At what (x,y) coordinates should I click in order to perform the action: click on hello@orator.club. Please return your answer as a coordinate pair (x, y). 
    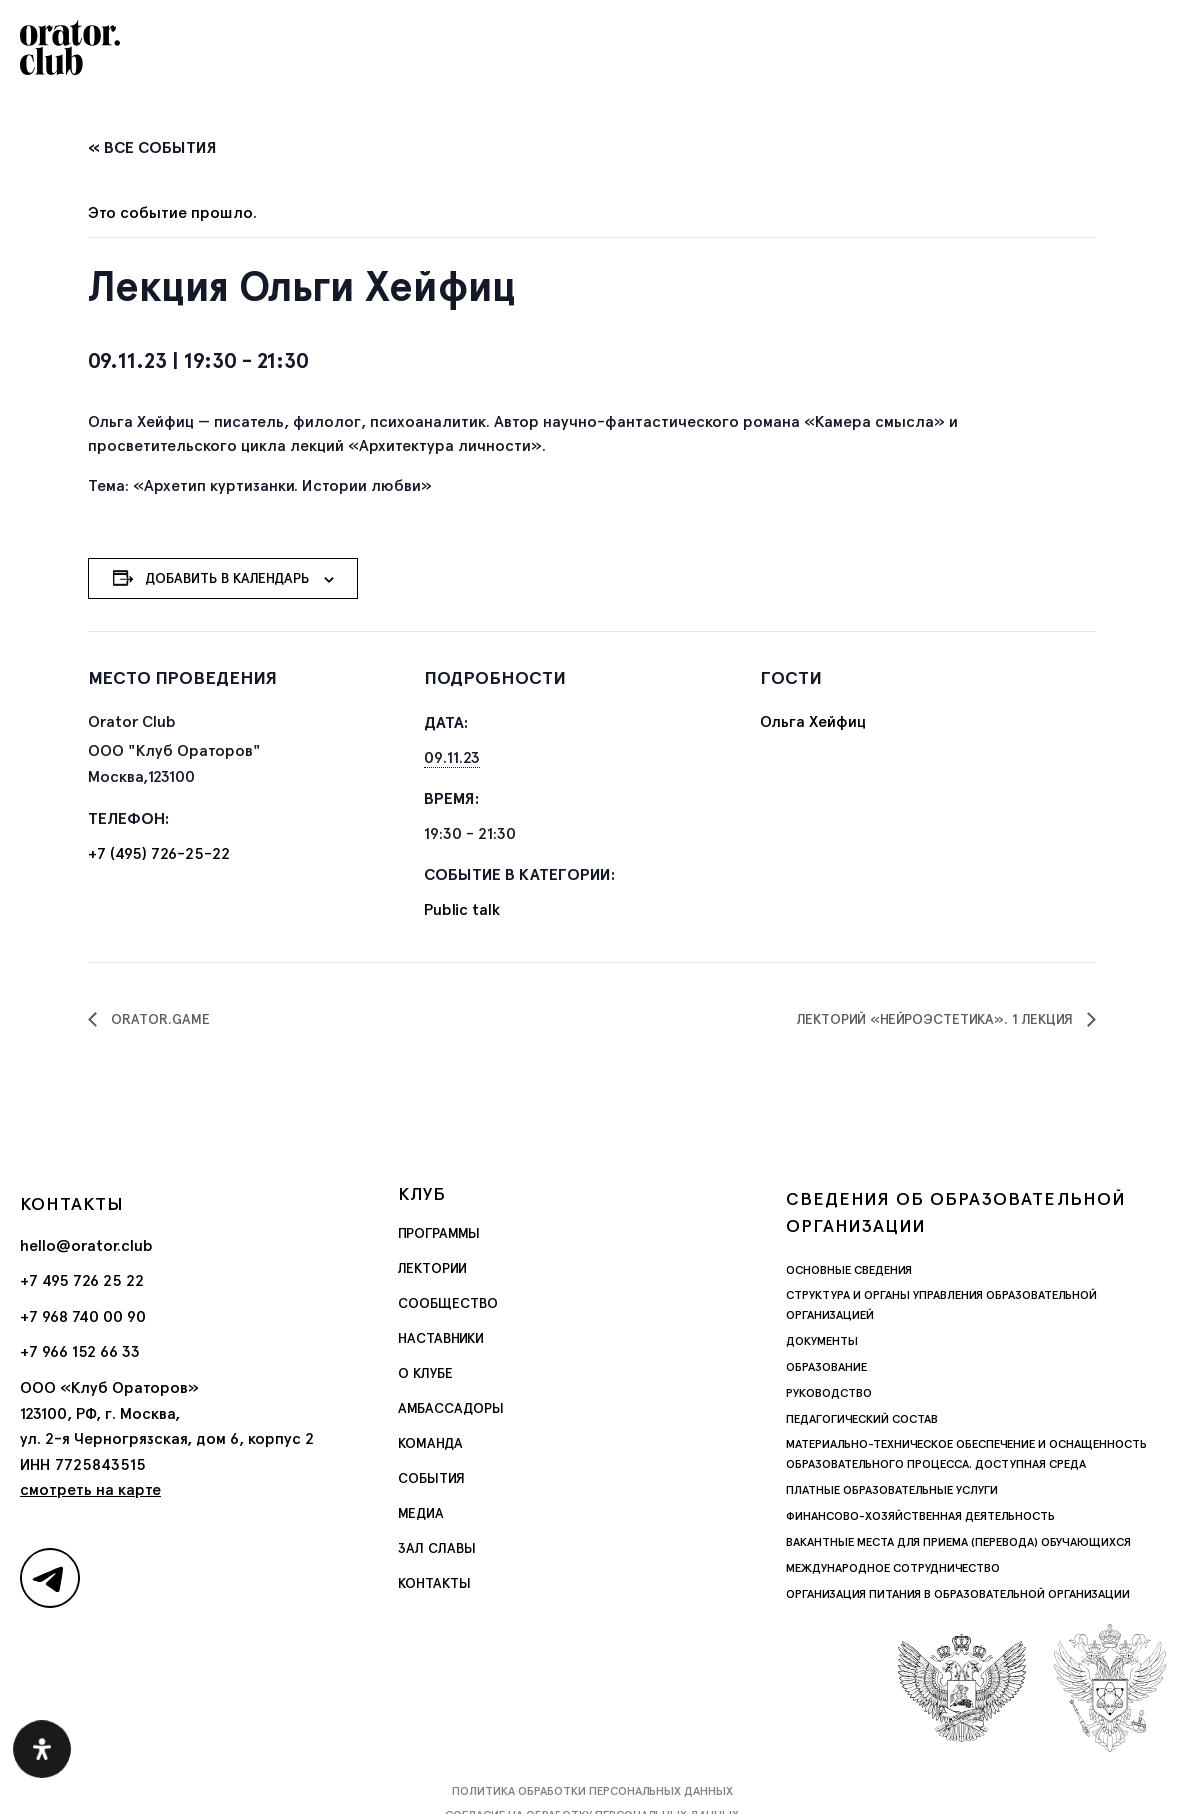
    Looking at the image, I should click on (86, 1245).